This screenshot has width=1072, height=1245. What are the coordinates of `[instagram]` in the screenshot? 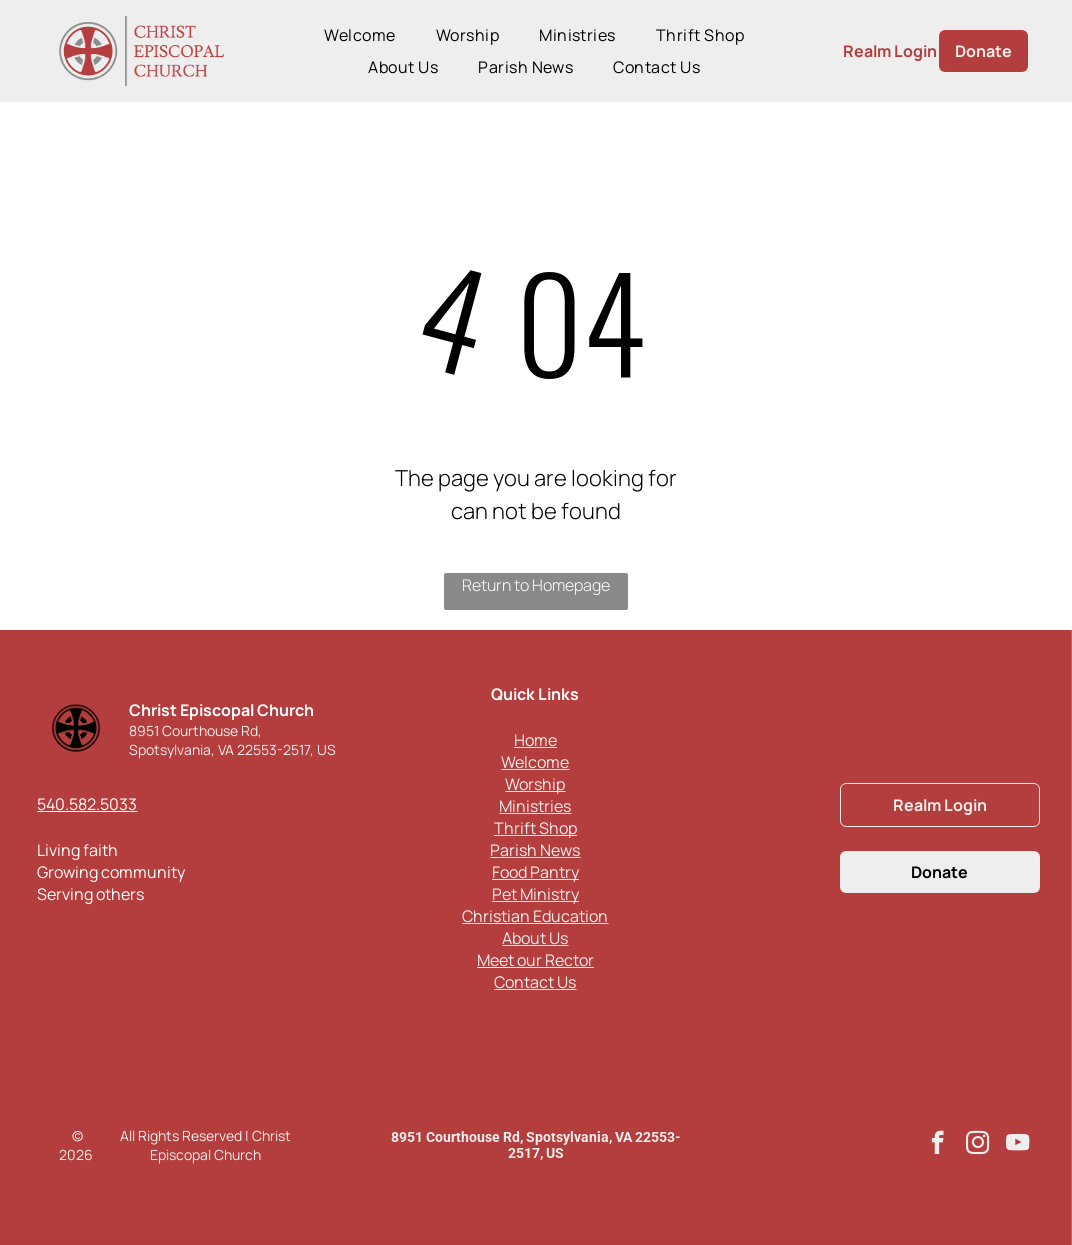 It's located at (977, 1145).